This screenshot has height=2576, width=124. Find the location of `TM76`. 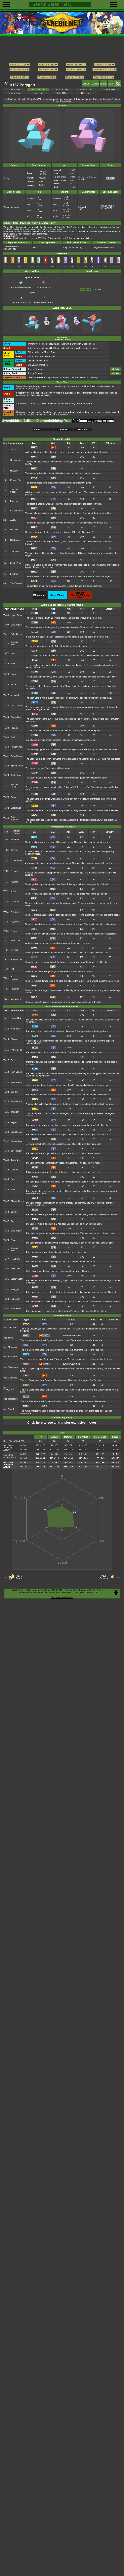

TM76 is located at coordinates (6, 797).